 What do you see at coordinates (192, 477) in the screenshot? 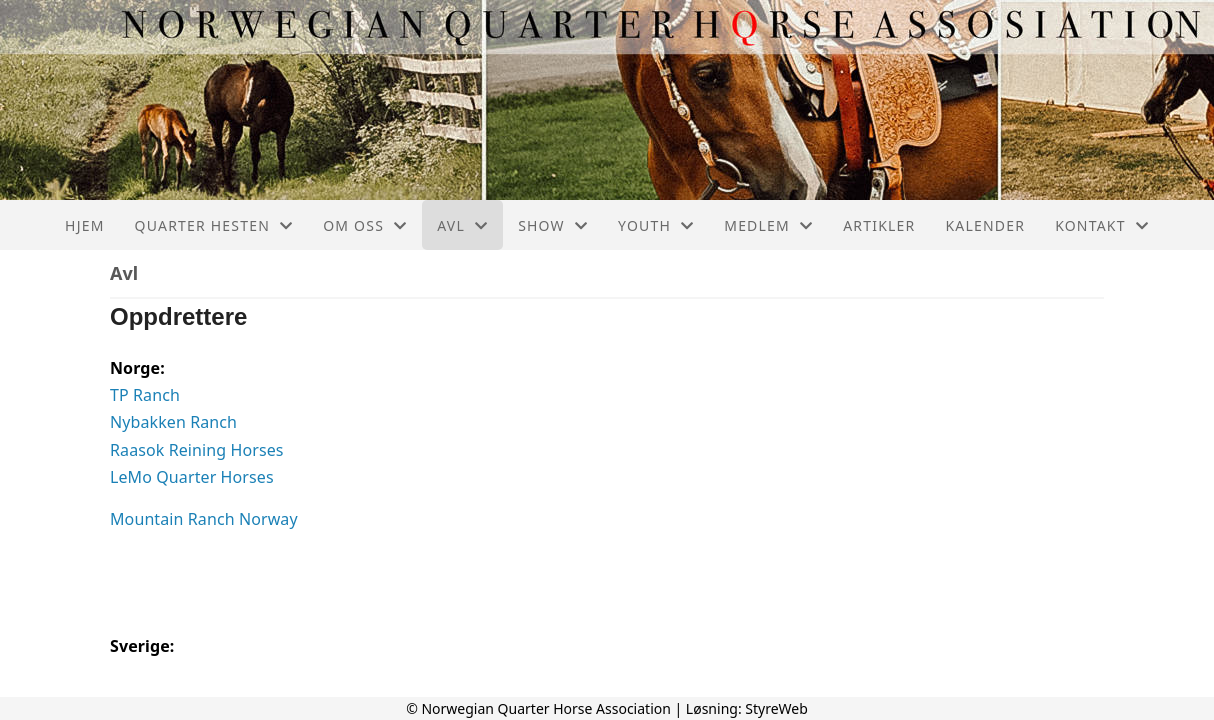
I see `LeMo Quarter Horses` at bounding box center [192, 477].